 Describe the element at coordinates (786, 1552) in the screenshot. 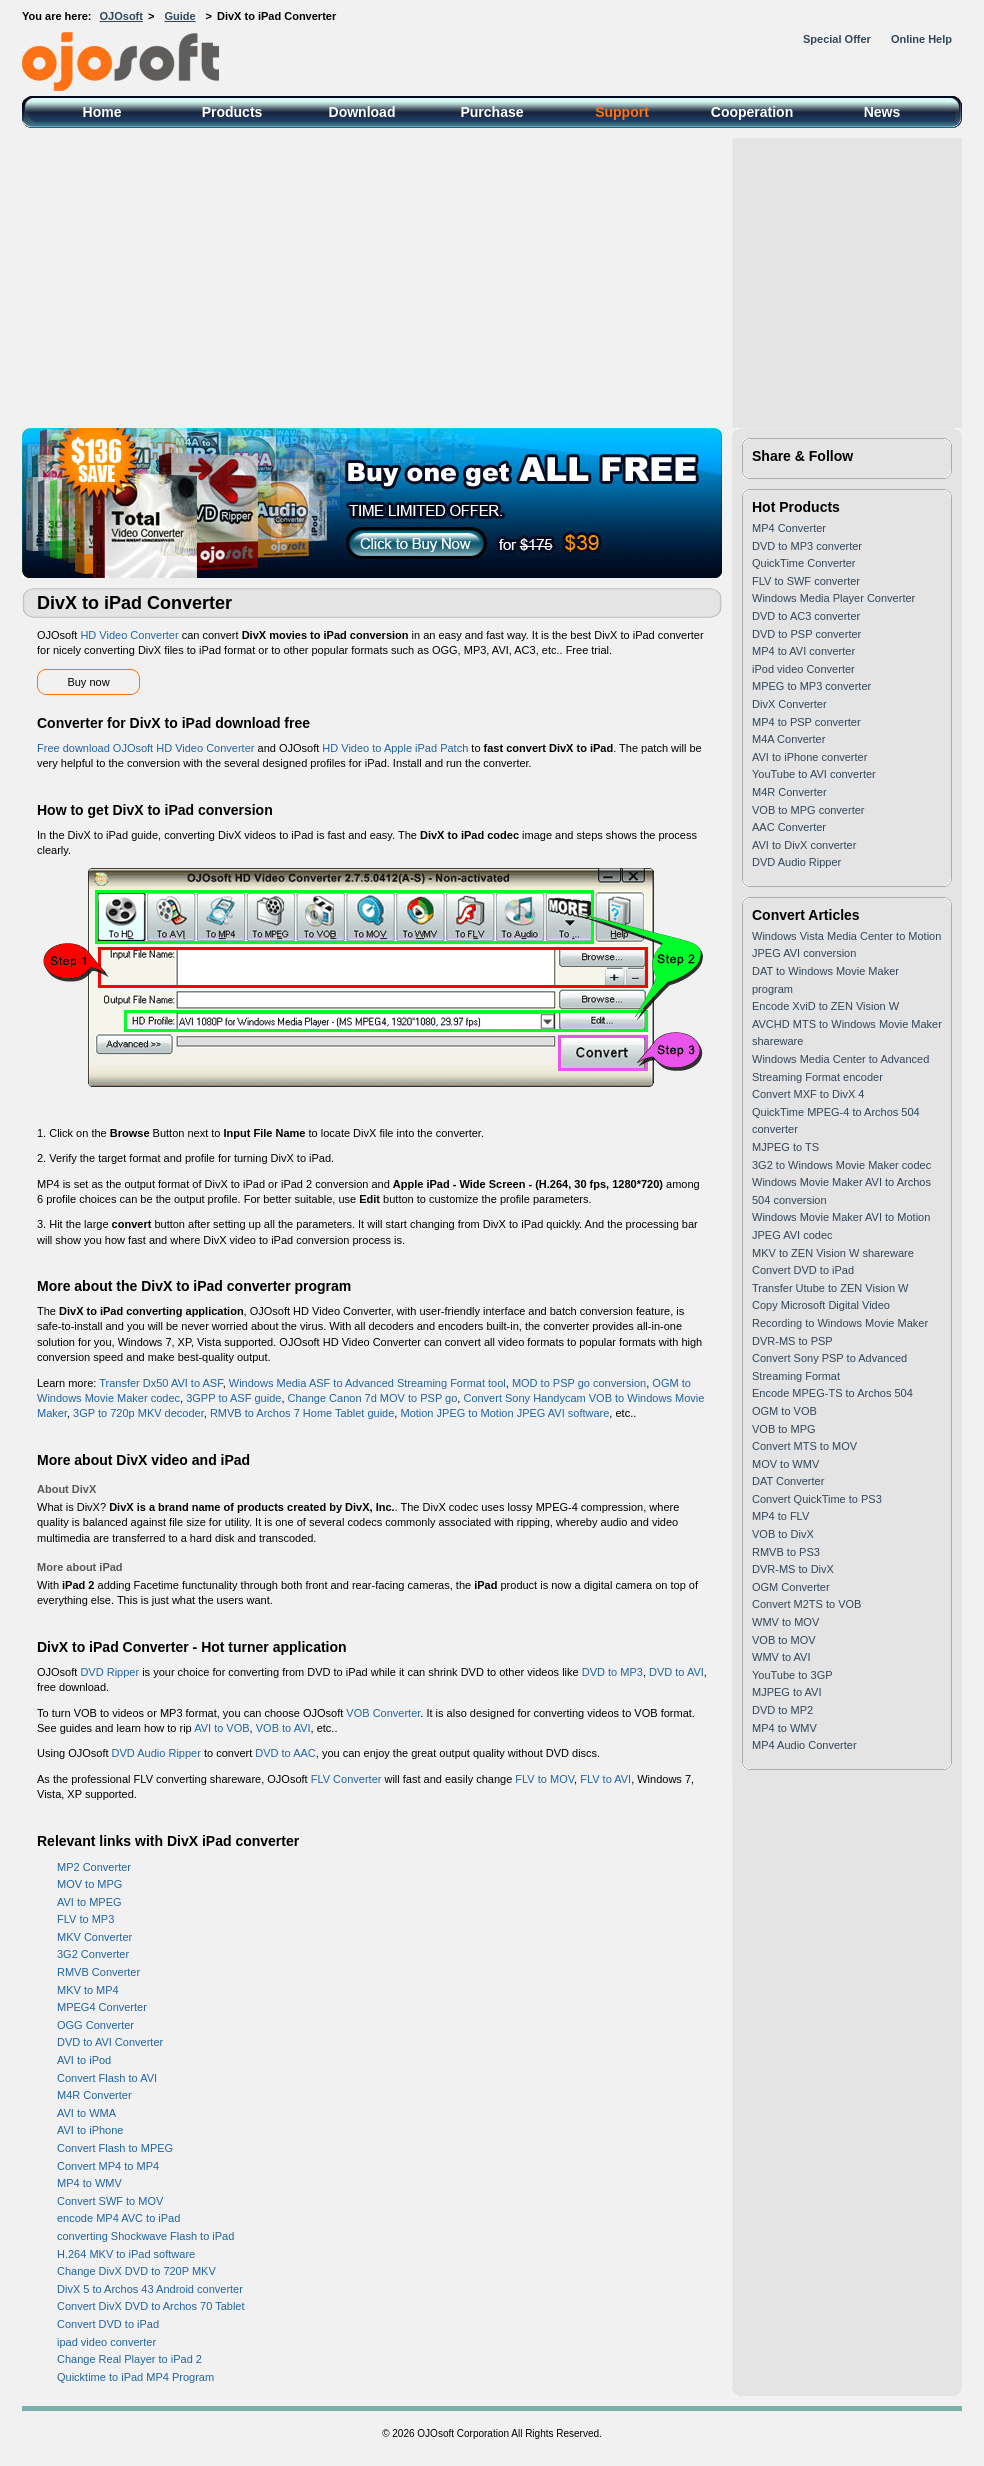

I see `RMVB to PS3` at that location.